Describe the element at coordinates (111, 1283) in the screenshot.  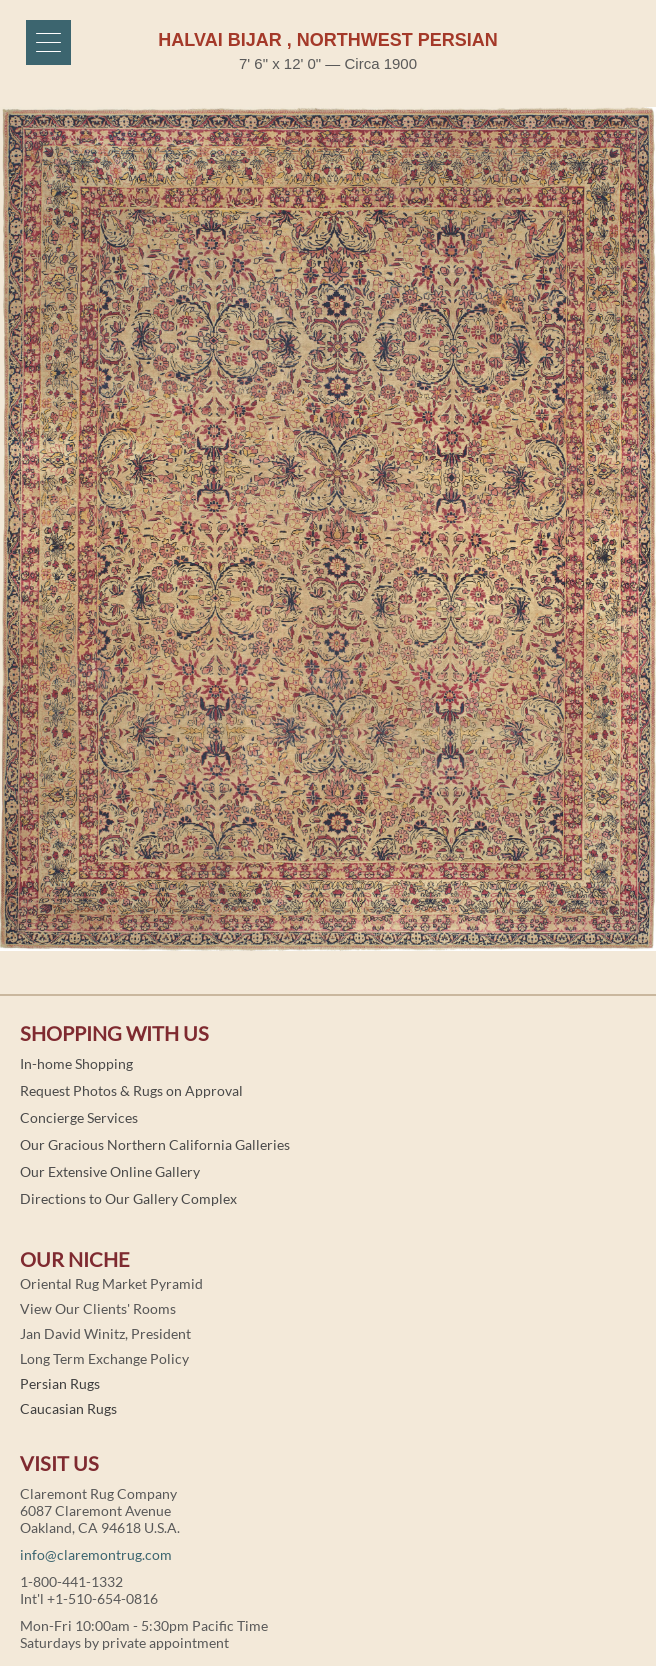
I see `Oriental Rug Market Pyramid` at that location.